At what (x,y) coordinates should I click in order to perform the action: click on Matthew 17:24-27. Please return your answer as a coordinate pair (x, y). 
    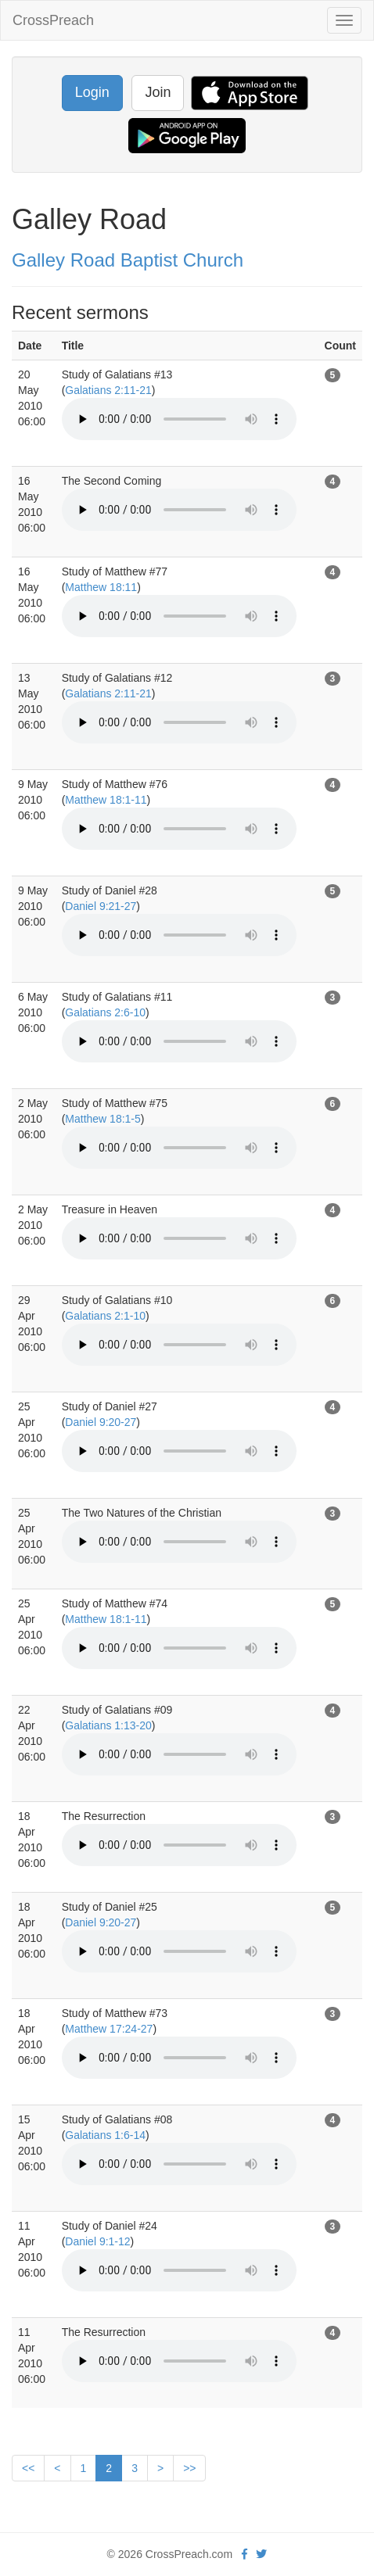
    Looking at the image, I should click on (109, 2028).